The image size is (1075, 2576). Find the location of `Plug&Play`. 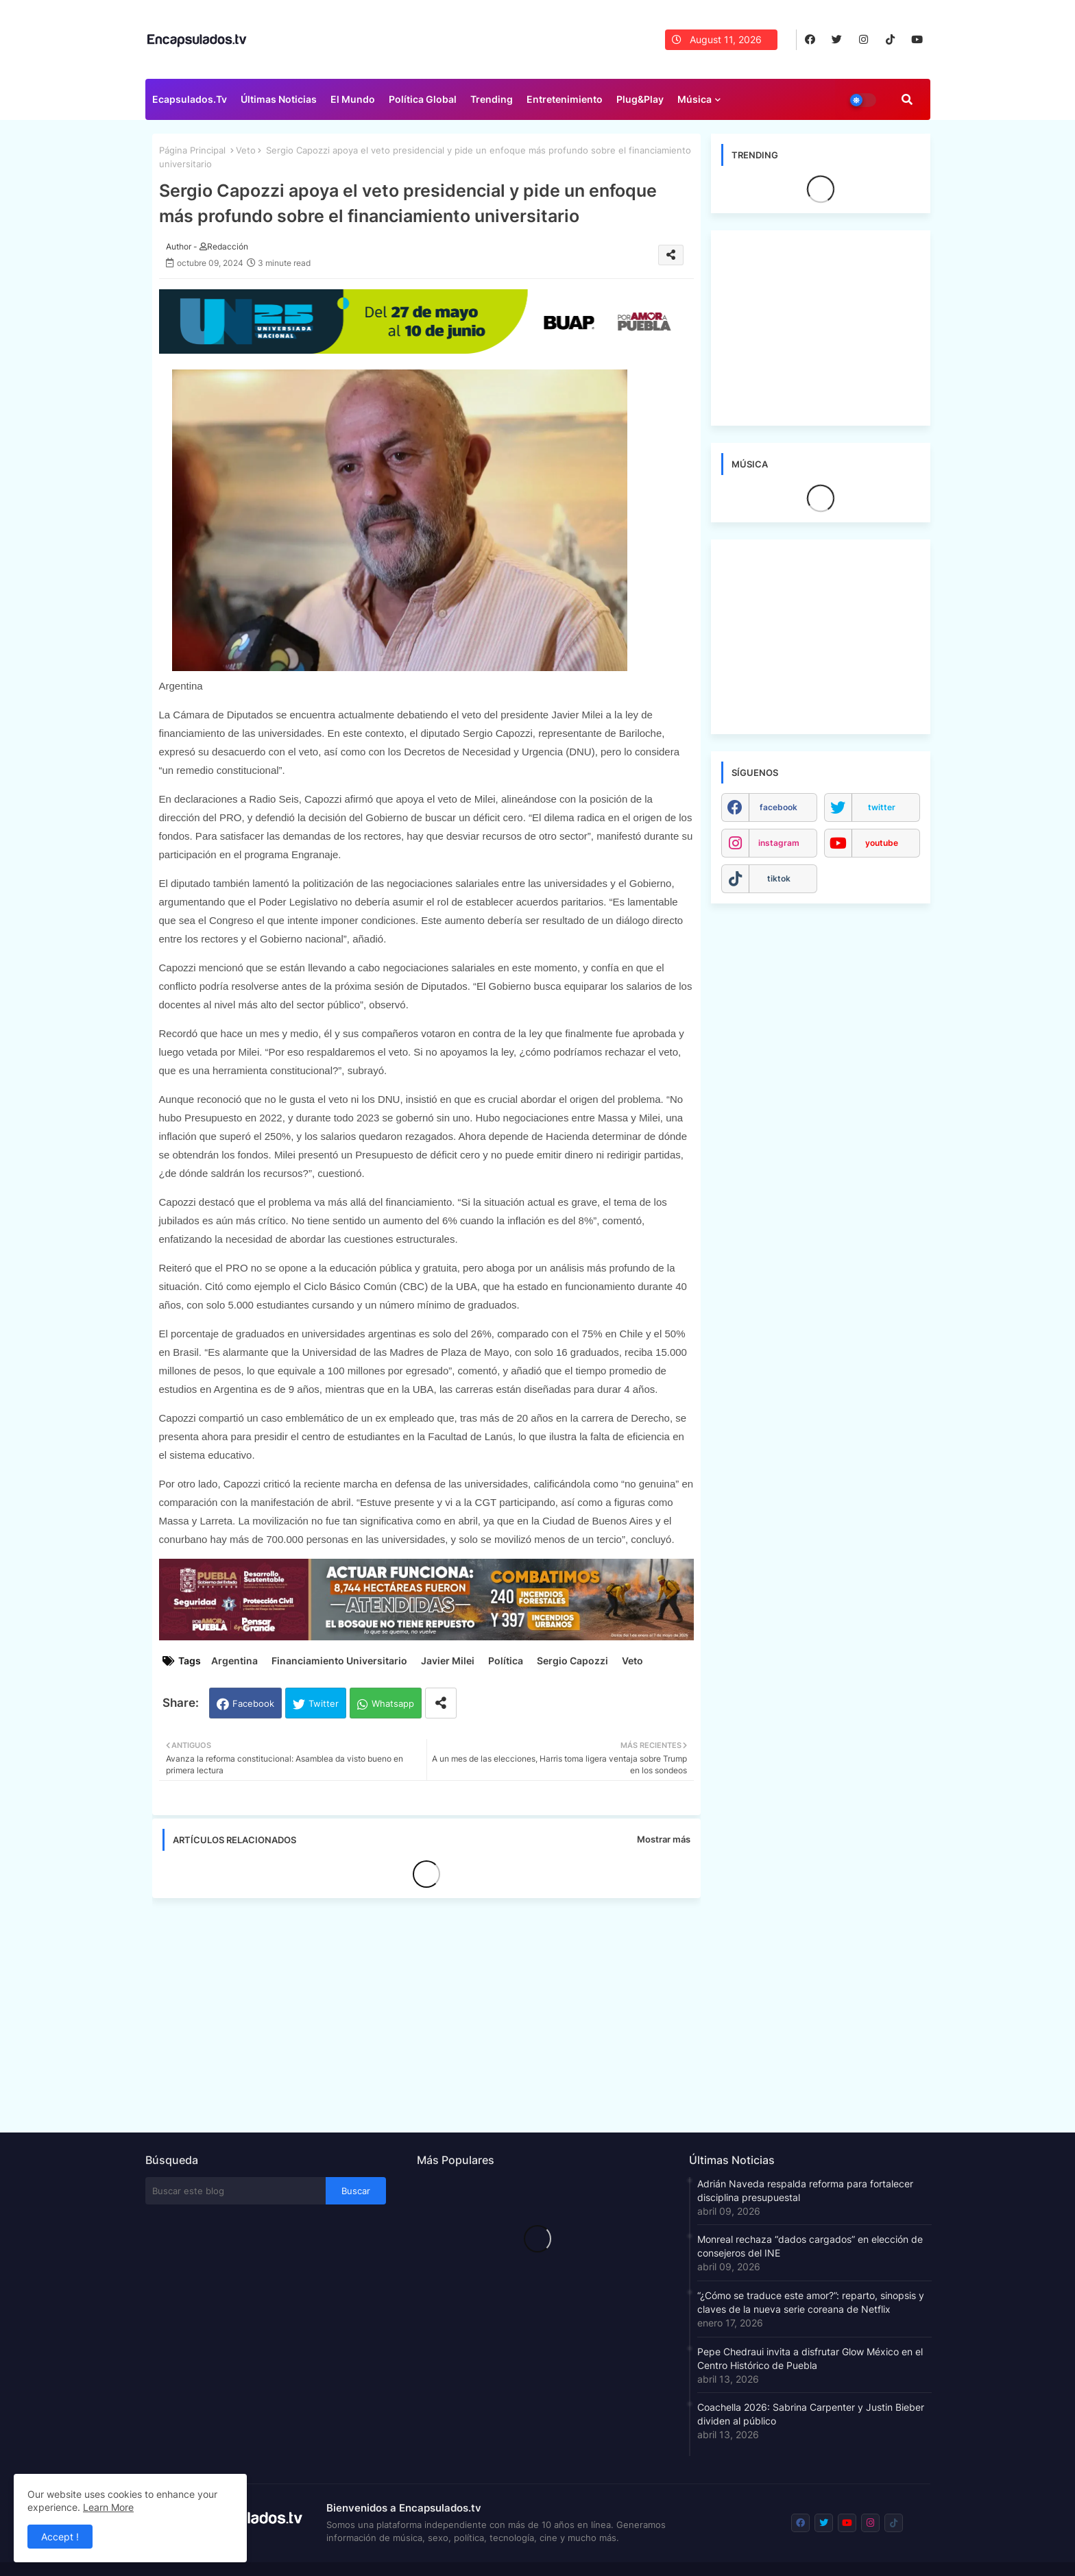

Plug&Play is located at coordinates (640, 99).